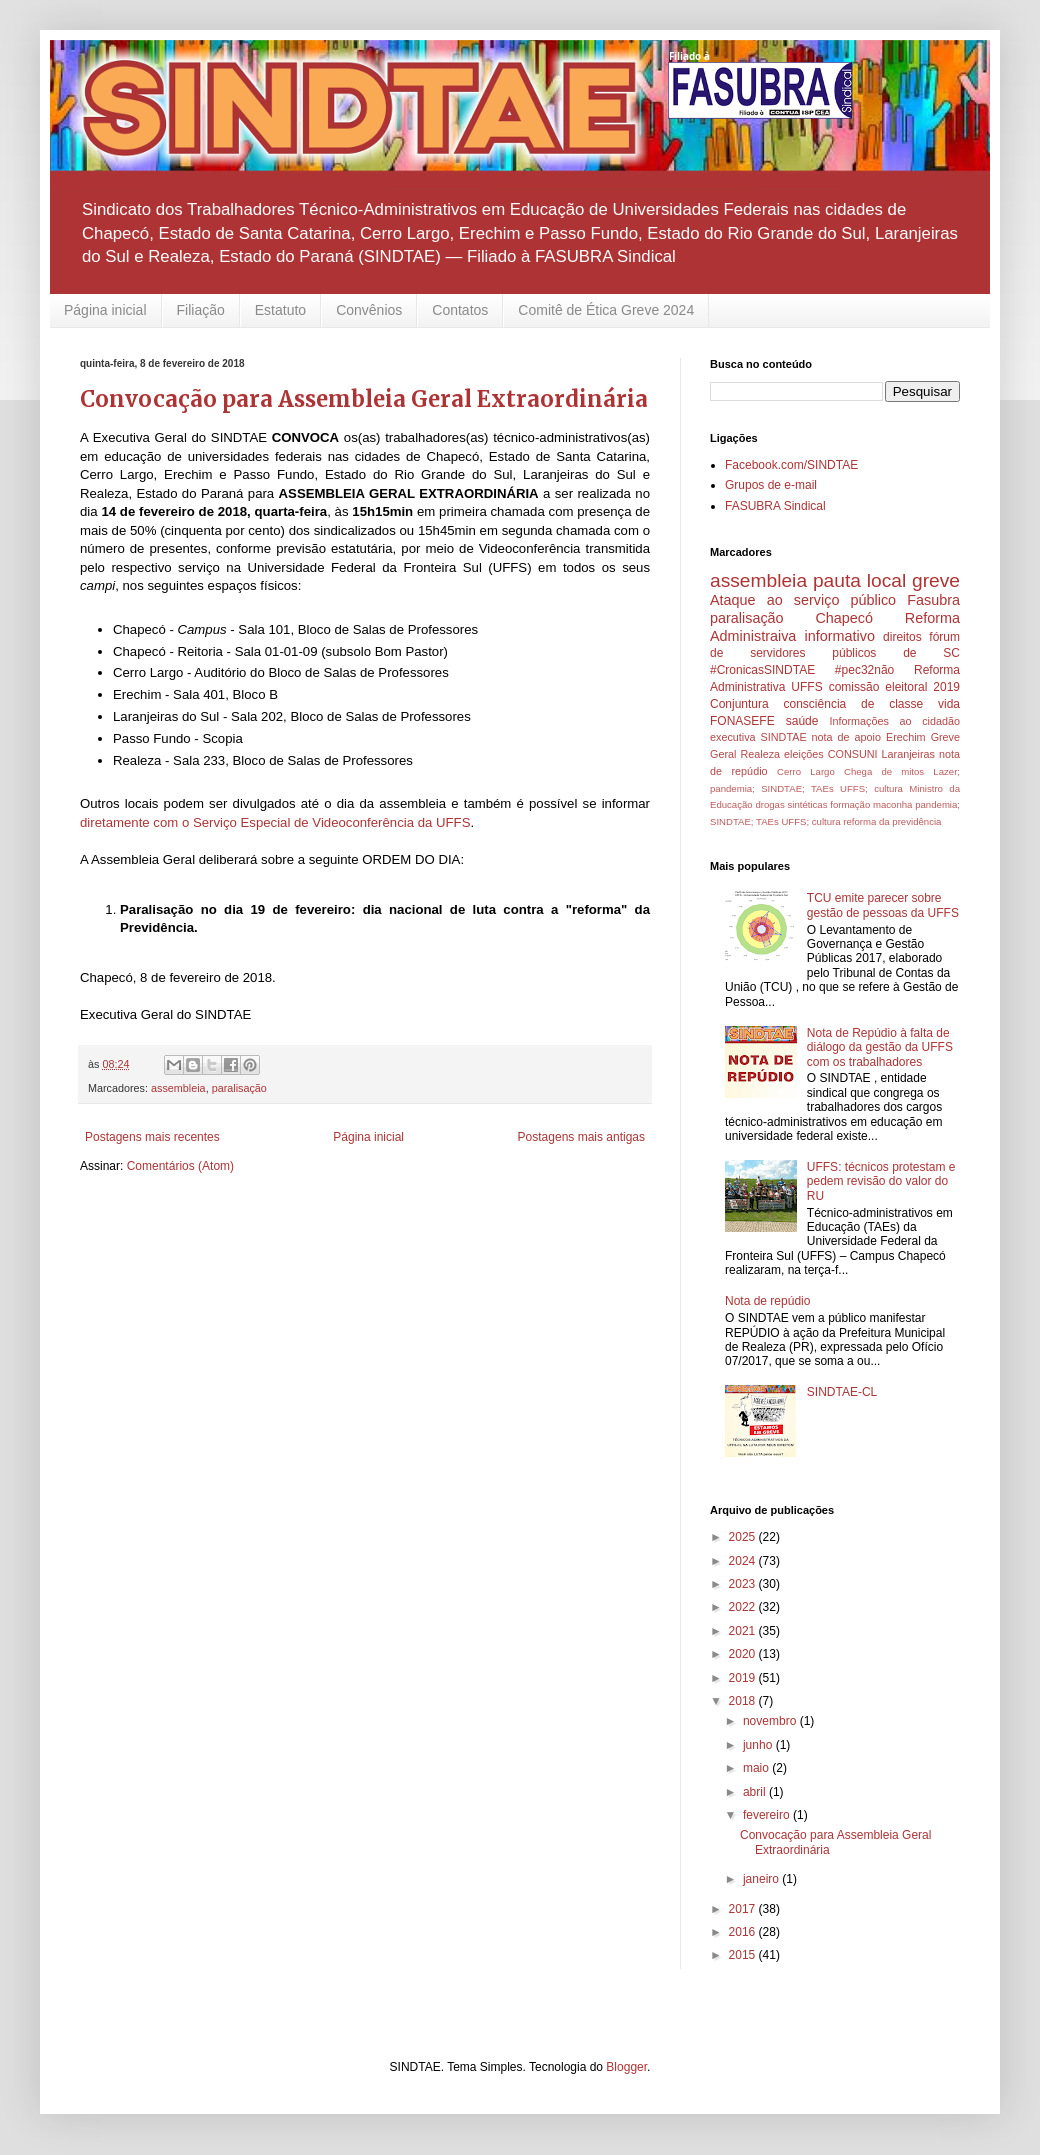  Describe the element at coordinates (581, 1137) in the screenshot. I see `Postagens mais antigas` at that location.